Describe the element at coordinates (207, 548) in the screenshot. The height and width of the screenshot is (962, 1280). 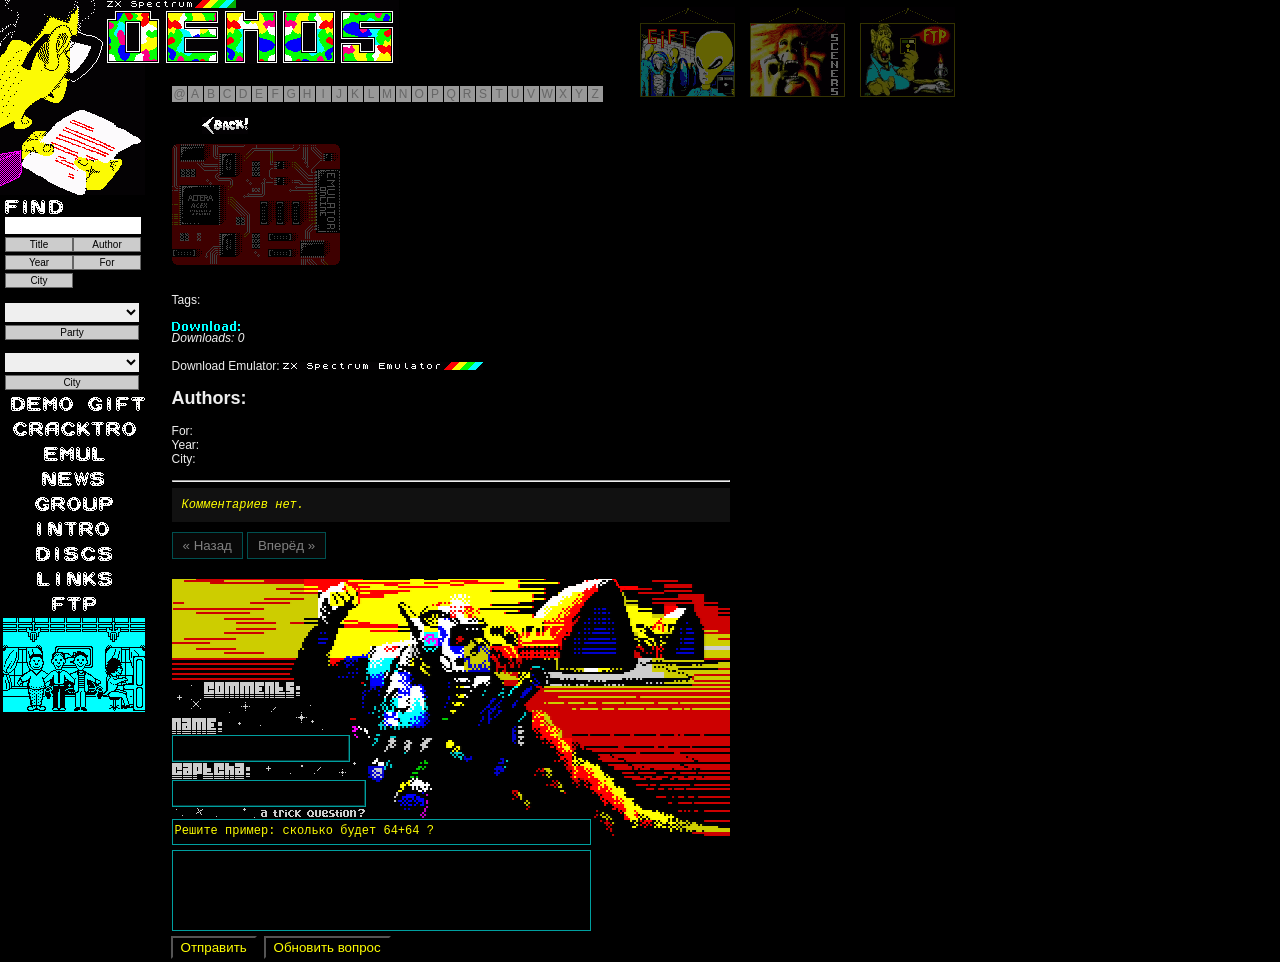
I see `« Назад` at that location.